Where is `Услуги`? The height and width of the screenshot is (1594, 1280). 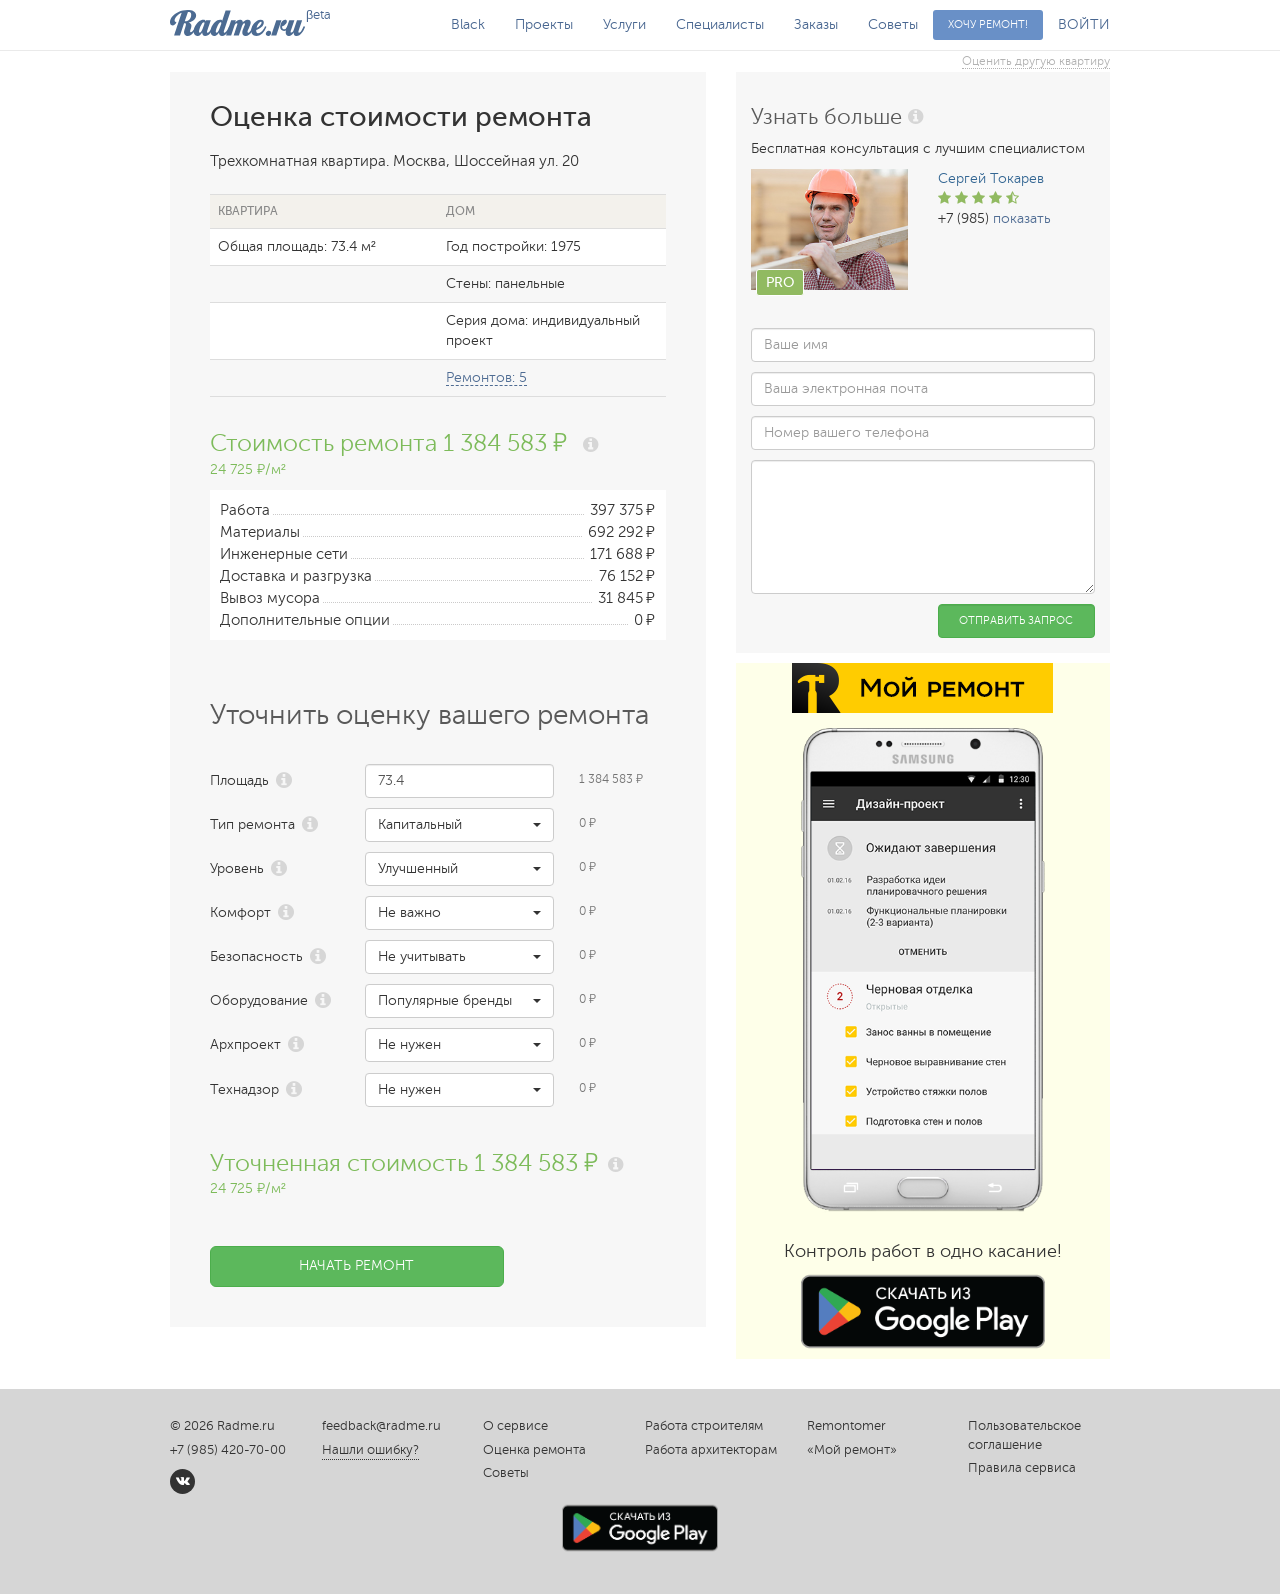
Услуги is located at coordinates (624, 24).